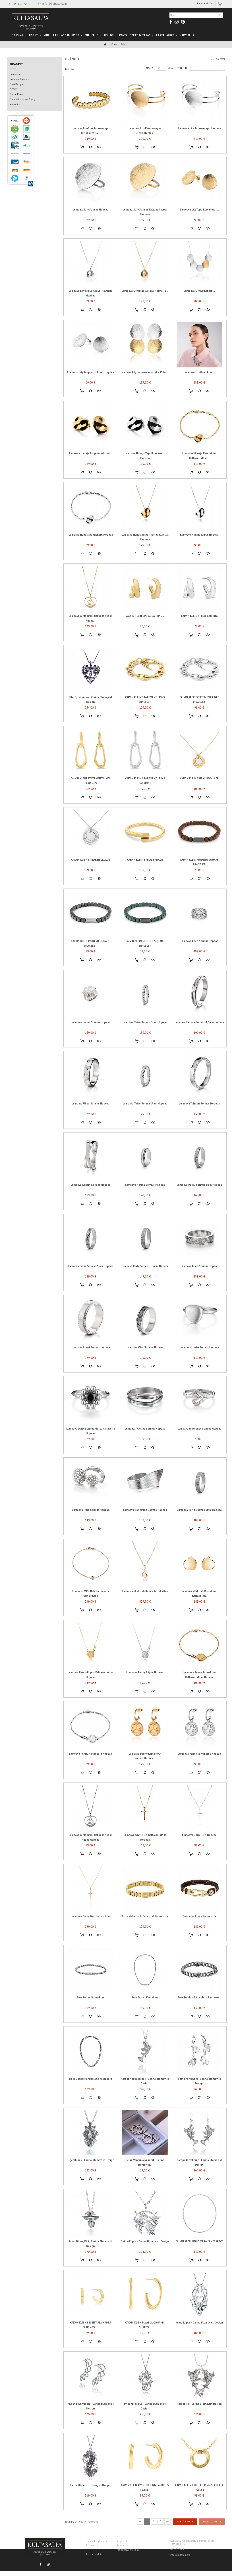 Image resolution: width=232 pixels, height=2576 pixels. What do you see at coordinates (199, 1759) in the screenshot?
I see `Lumoava Penny korvakorut Hopeaa` at bounding box center [199, 1759].